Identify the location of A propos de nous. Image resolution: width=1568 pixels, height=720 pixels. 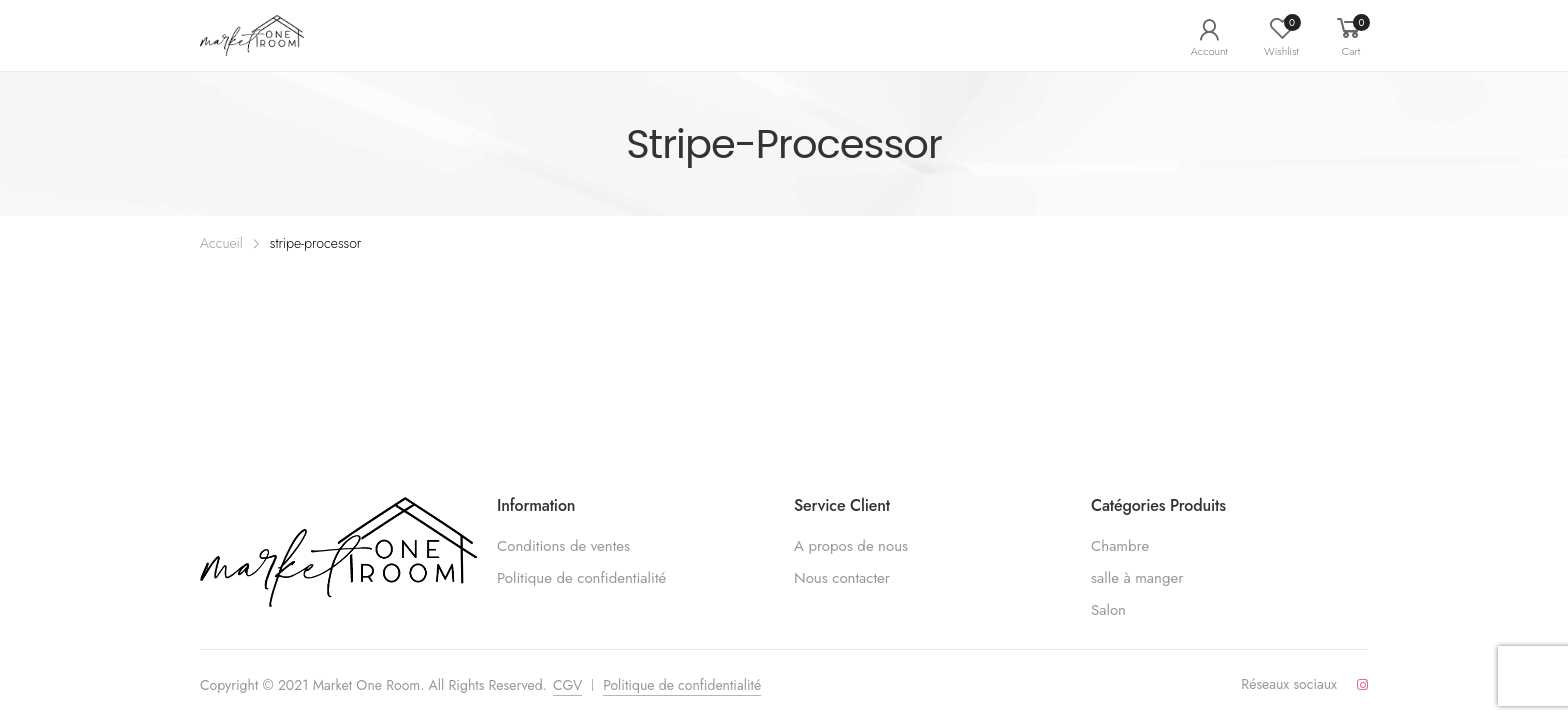
(851, 546).